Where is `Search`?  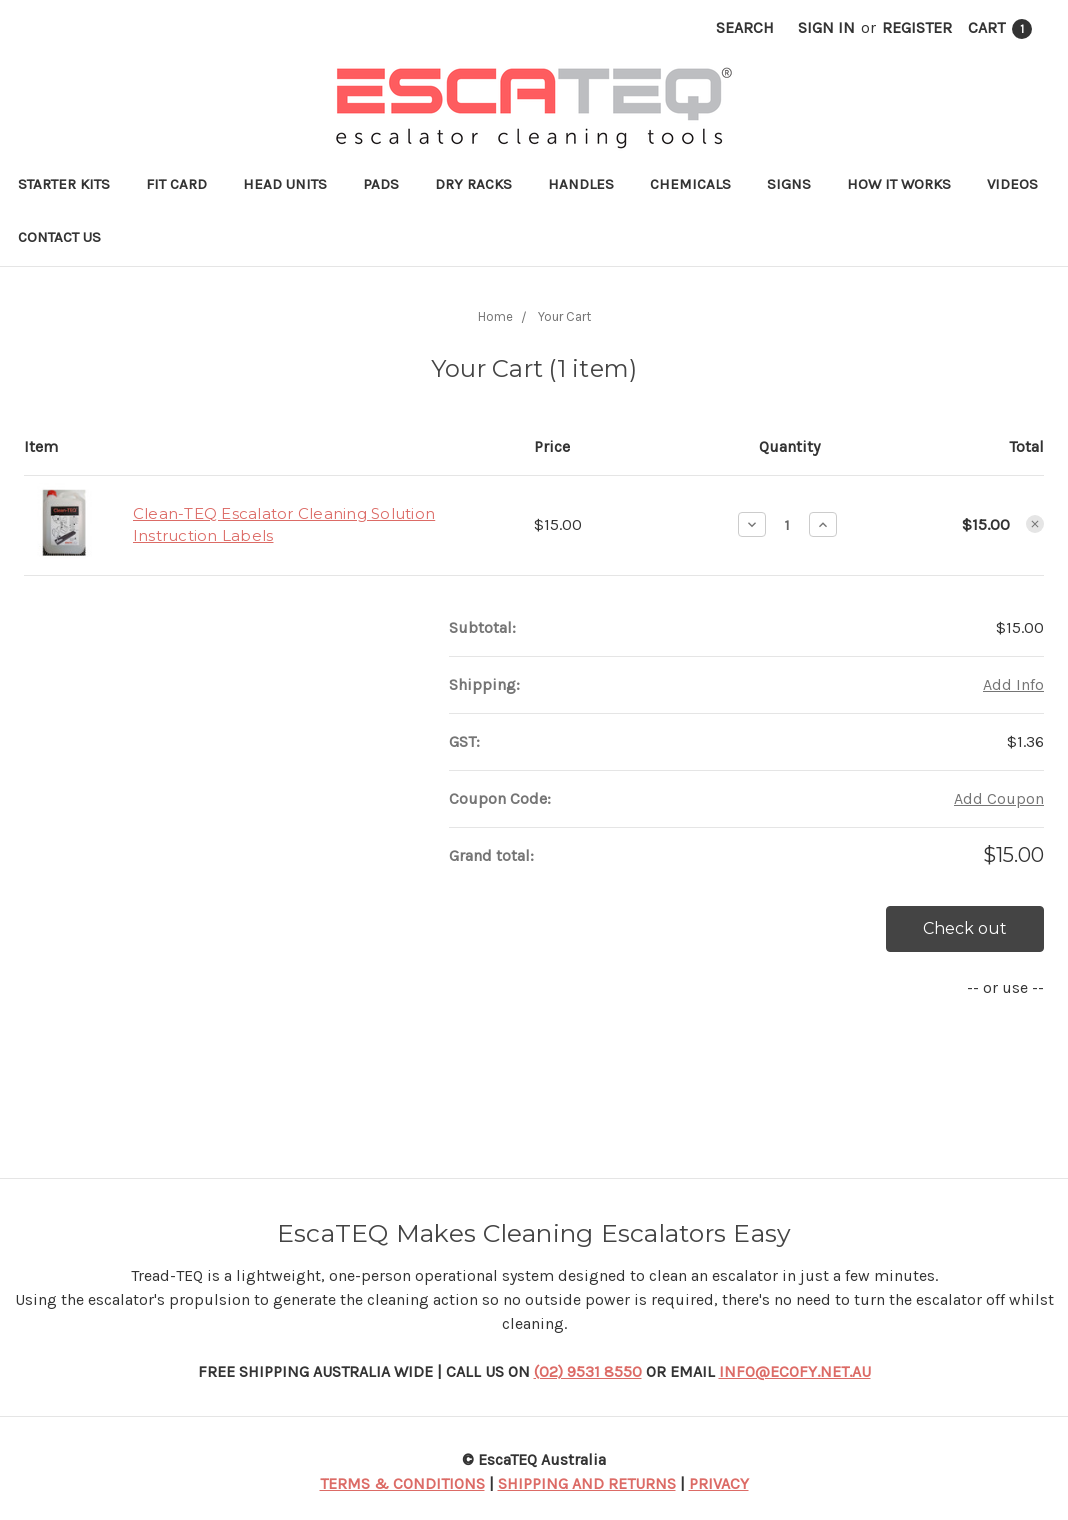
Search is located at coordinates (745, 27).